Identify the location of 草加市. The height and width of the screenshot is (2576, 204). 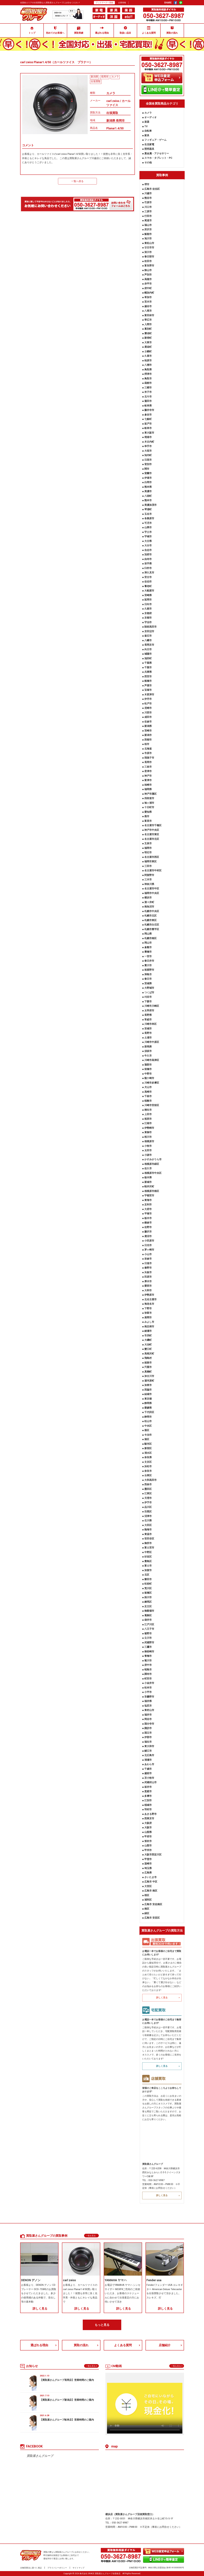
(148, 297).